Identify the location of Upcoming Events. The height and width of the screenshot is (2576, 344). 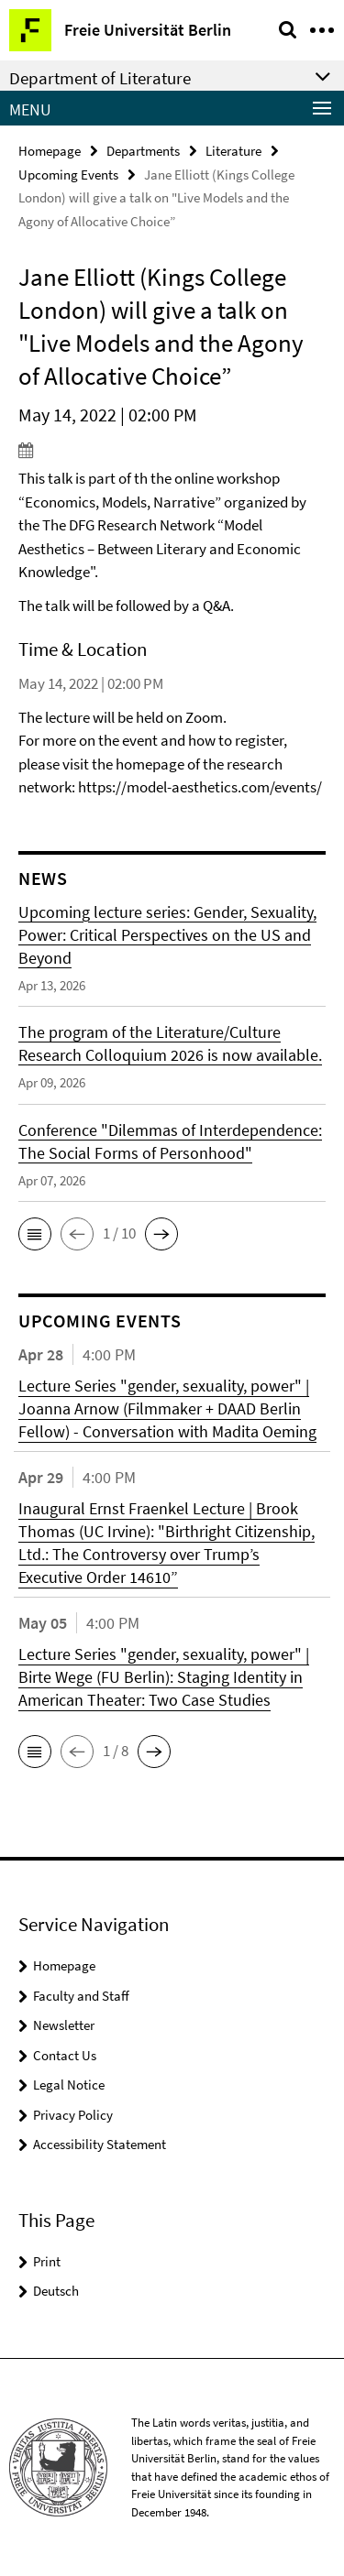
(68, 174).